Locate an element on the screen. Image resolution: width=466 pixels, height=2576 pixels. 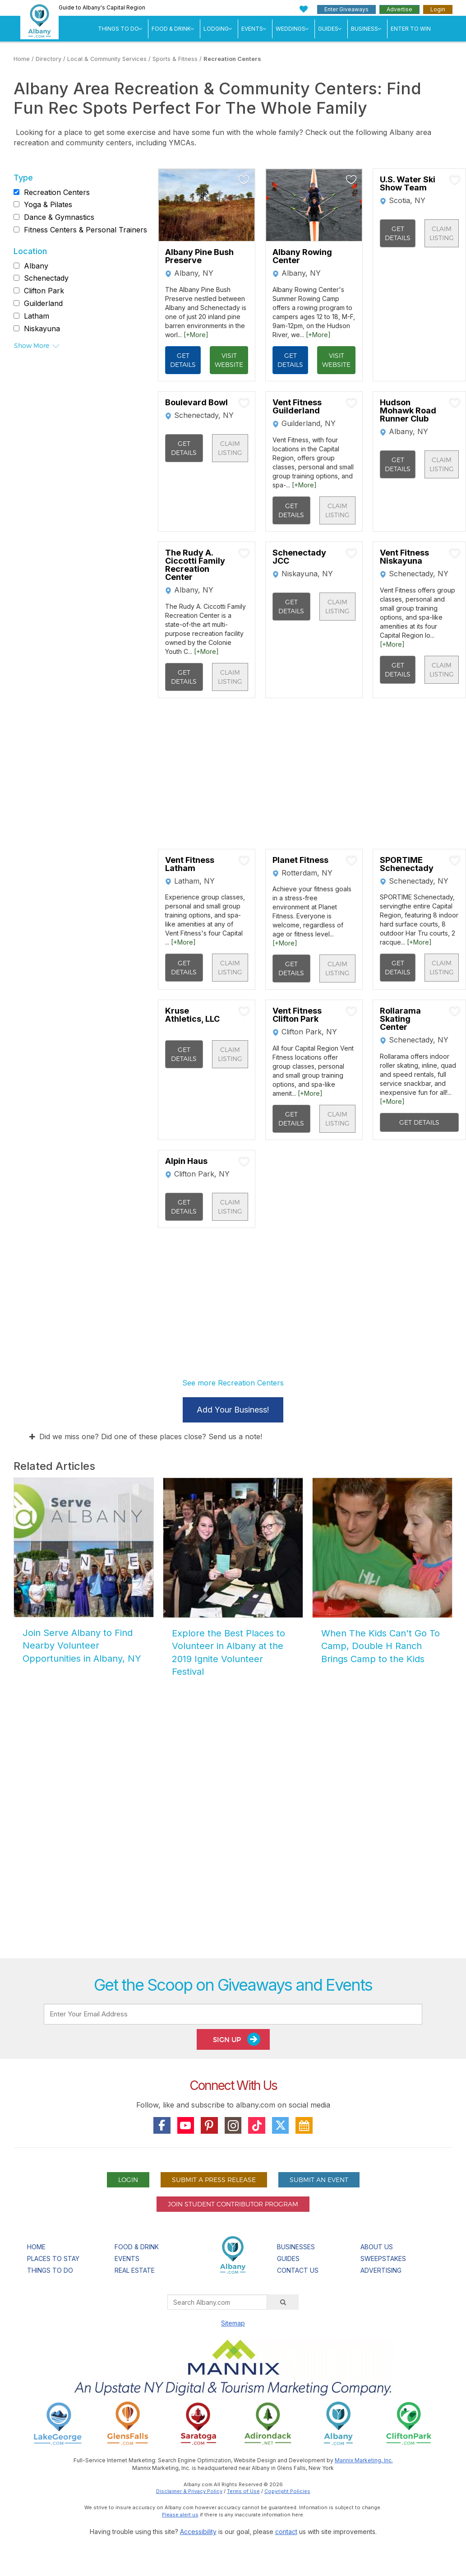
Copyright Policies is located at coordinates (287, 2491).